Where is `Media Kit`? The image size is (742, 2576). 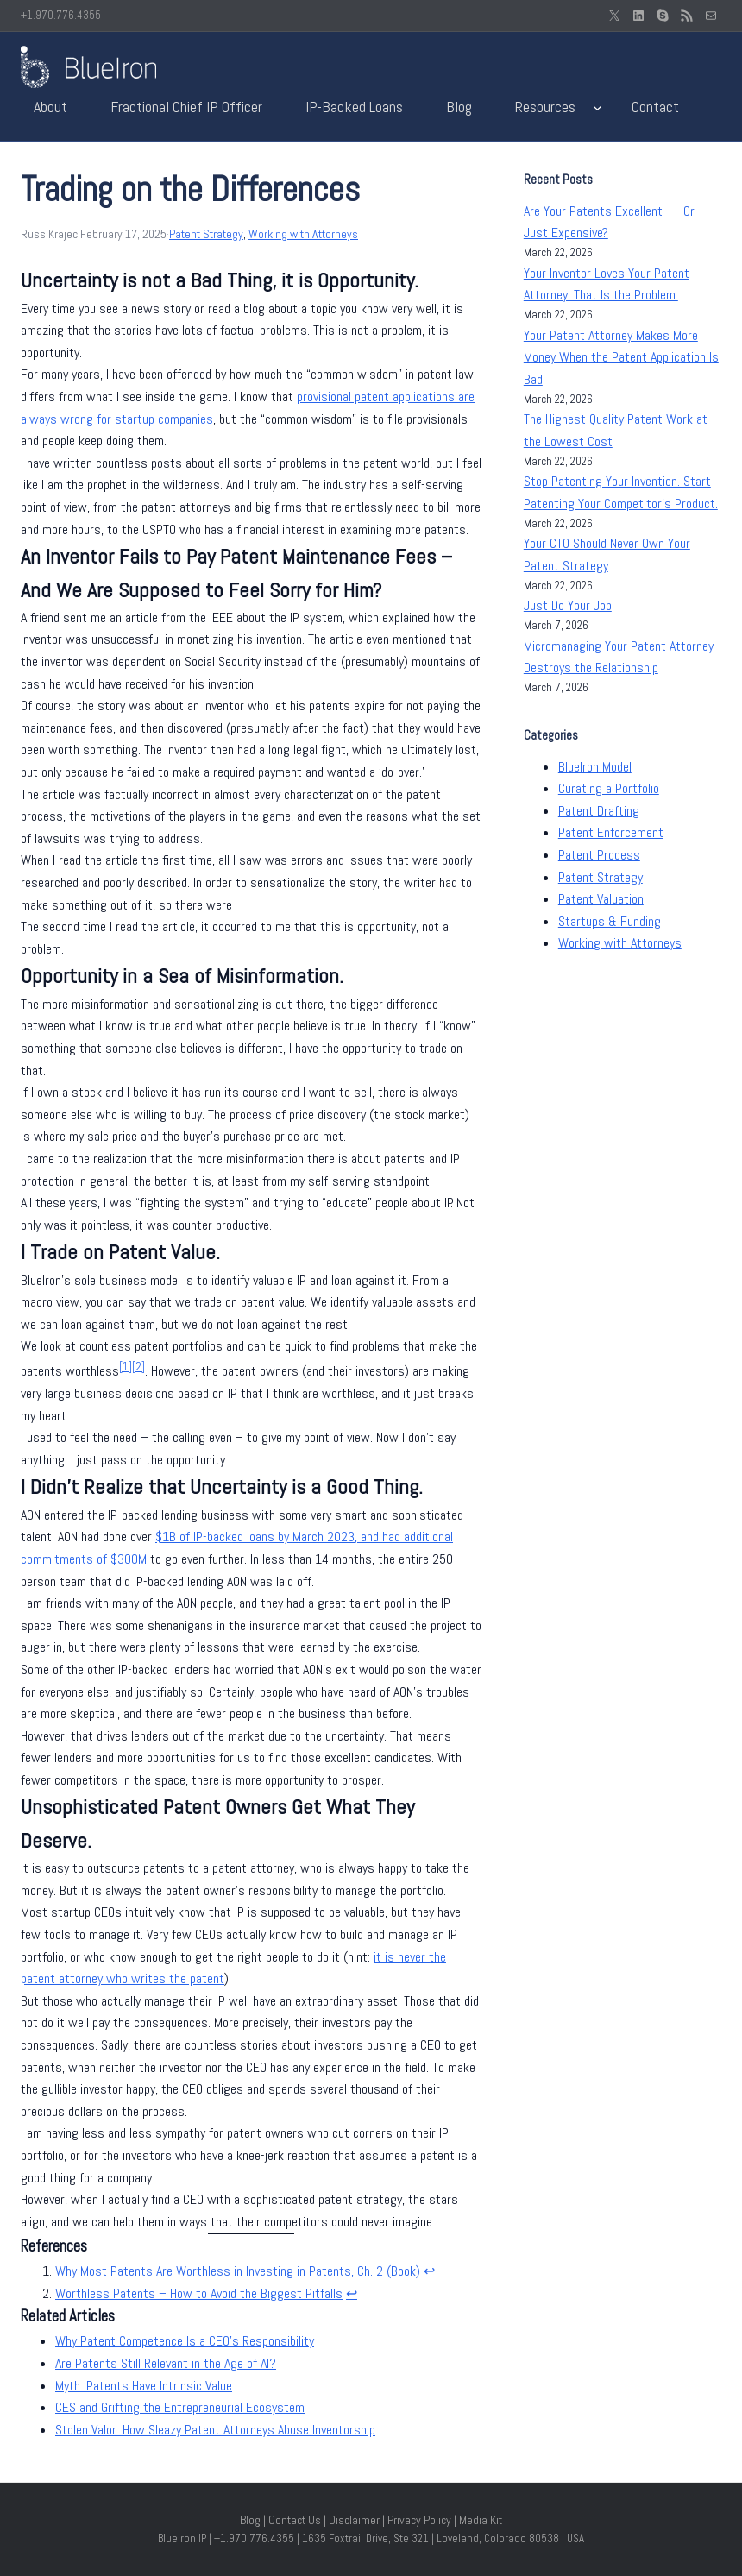
Media Kit is located at coordinates (480, 2520).